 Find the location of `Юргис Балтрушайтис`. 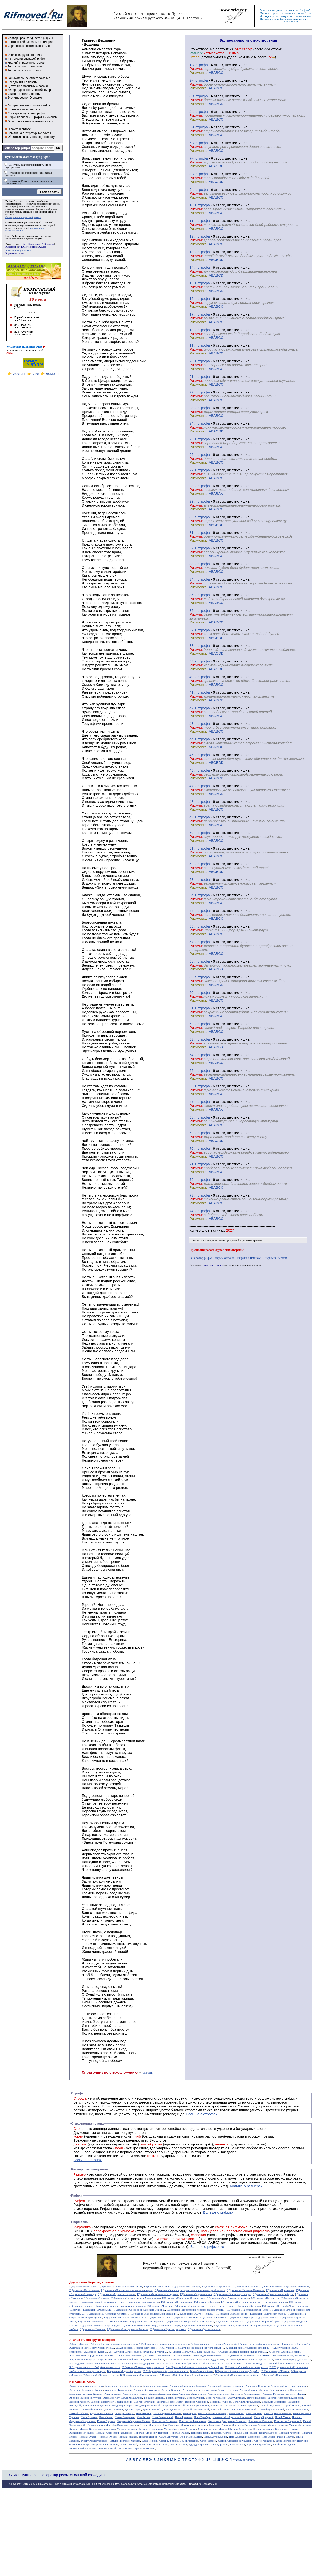

Юргис Балтрушайтис is located at coordinates (259, 2444).